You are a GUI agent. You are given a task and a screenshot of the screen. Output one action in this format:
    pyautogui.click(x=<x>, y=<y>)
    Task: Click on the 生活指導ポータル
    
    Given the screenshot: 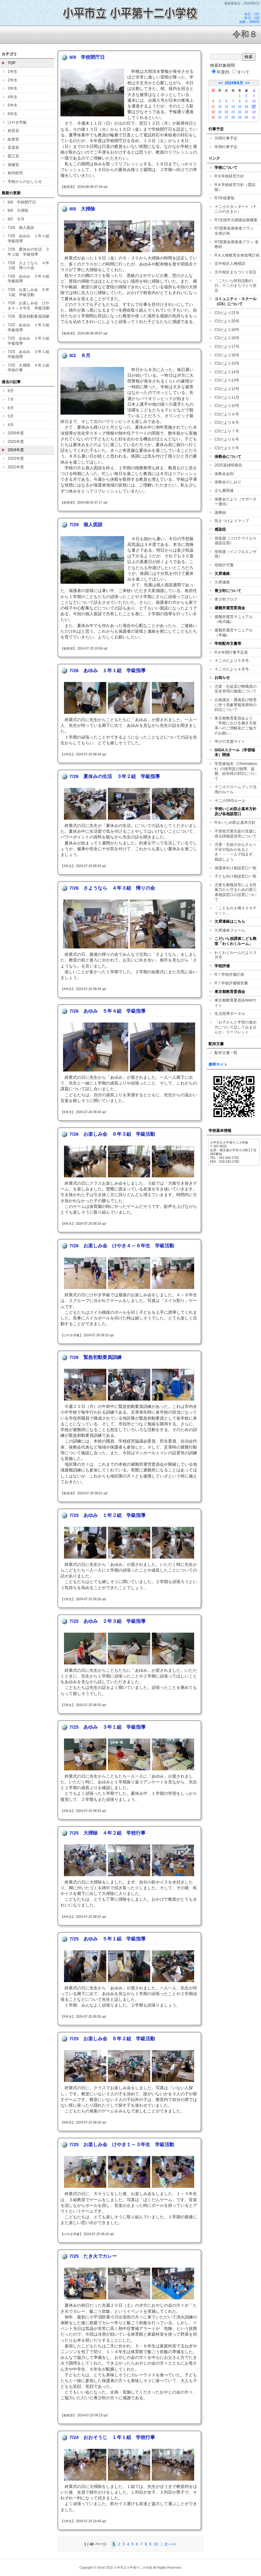 What is the action you would take?
    pyautogui.click(x=230, y=1013)
    